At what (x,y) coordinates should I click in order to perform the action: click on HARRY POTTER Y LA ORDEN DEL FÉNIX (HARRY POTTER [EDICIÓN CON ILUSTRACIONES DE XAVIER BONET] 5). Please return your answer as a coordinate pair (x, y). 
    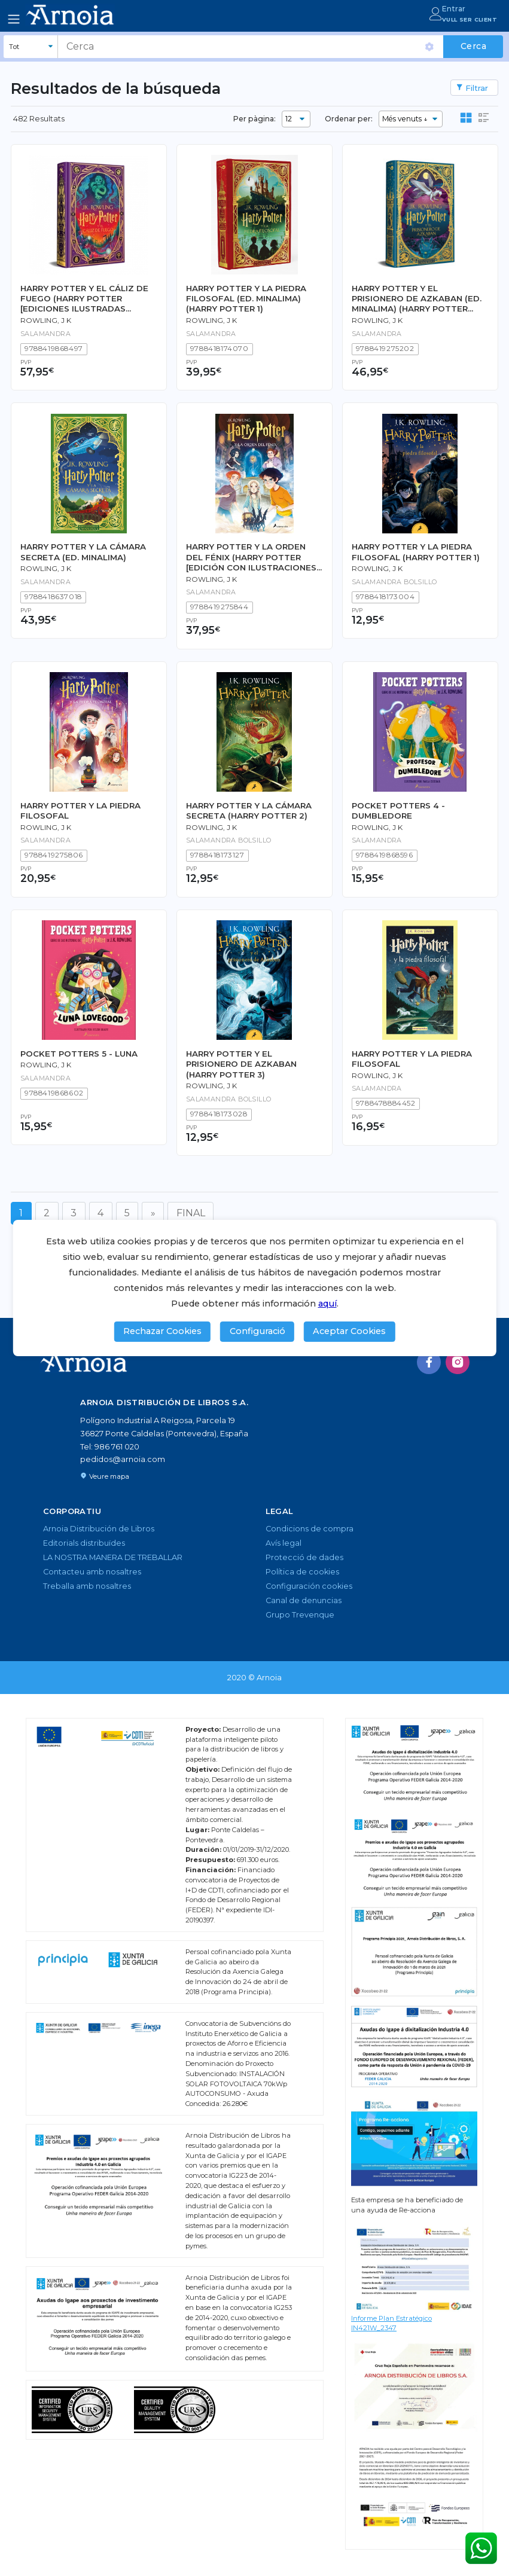
    Looking at the image, I should click on (251, 557).